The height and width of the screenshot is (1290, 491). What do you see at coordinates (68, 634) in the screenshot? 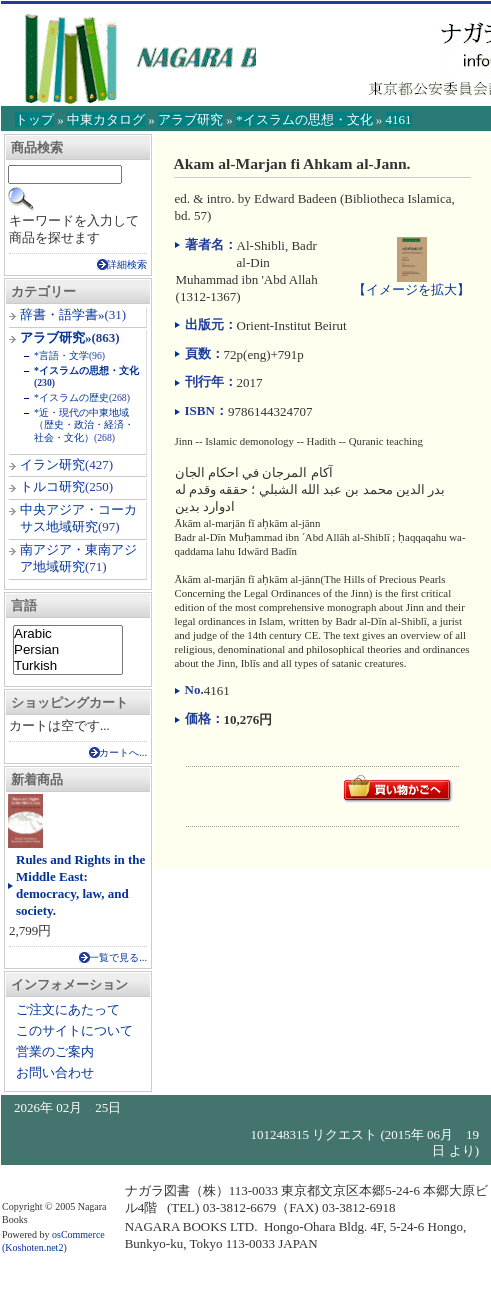
I see `Arabic` at bounding box center [68, 634].